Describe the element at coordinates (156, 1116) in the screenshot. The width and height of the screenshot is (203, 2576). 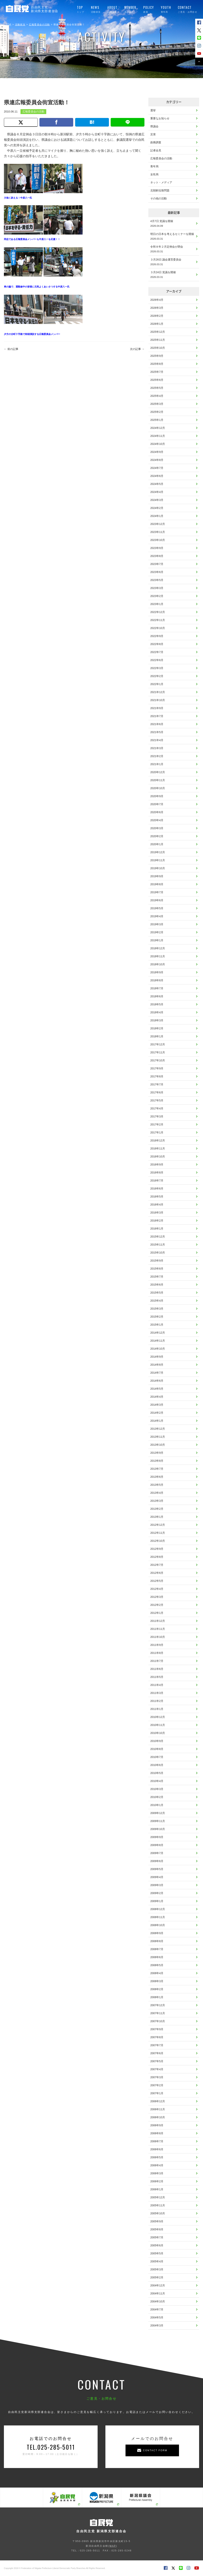
I see `2017年3月` at that location.